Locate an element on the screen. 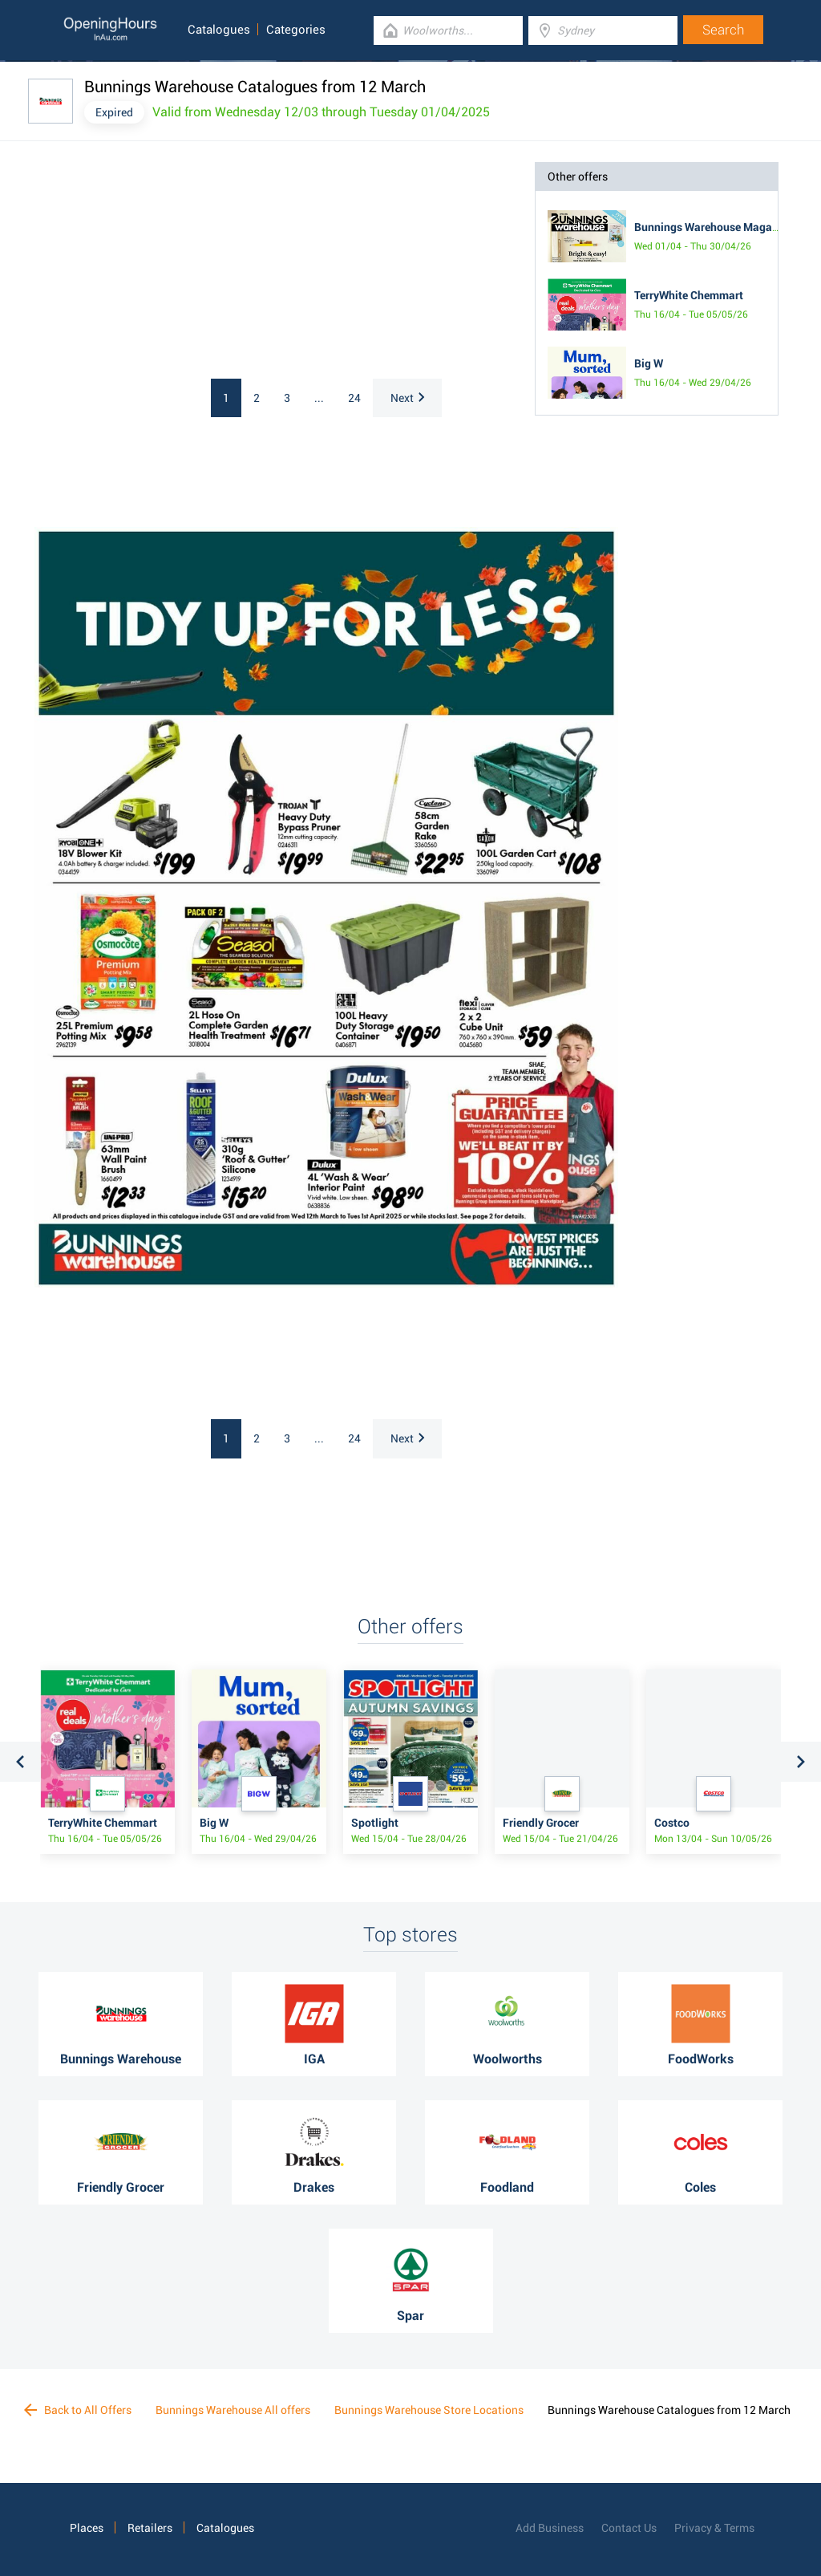  Places is located at coordinates (86, 2527).